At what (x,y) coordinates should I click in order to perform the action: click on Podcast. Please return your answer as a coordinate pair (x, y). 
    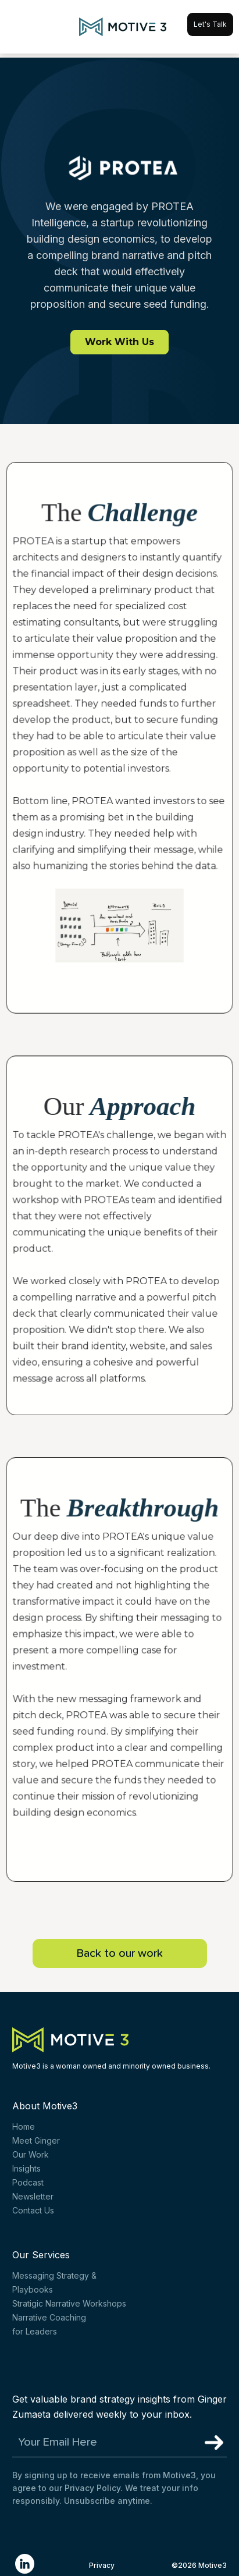
    Looking at the image, I should click on (28, 2182).